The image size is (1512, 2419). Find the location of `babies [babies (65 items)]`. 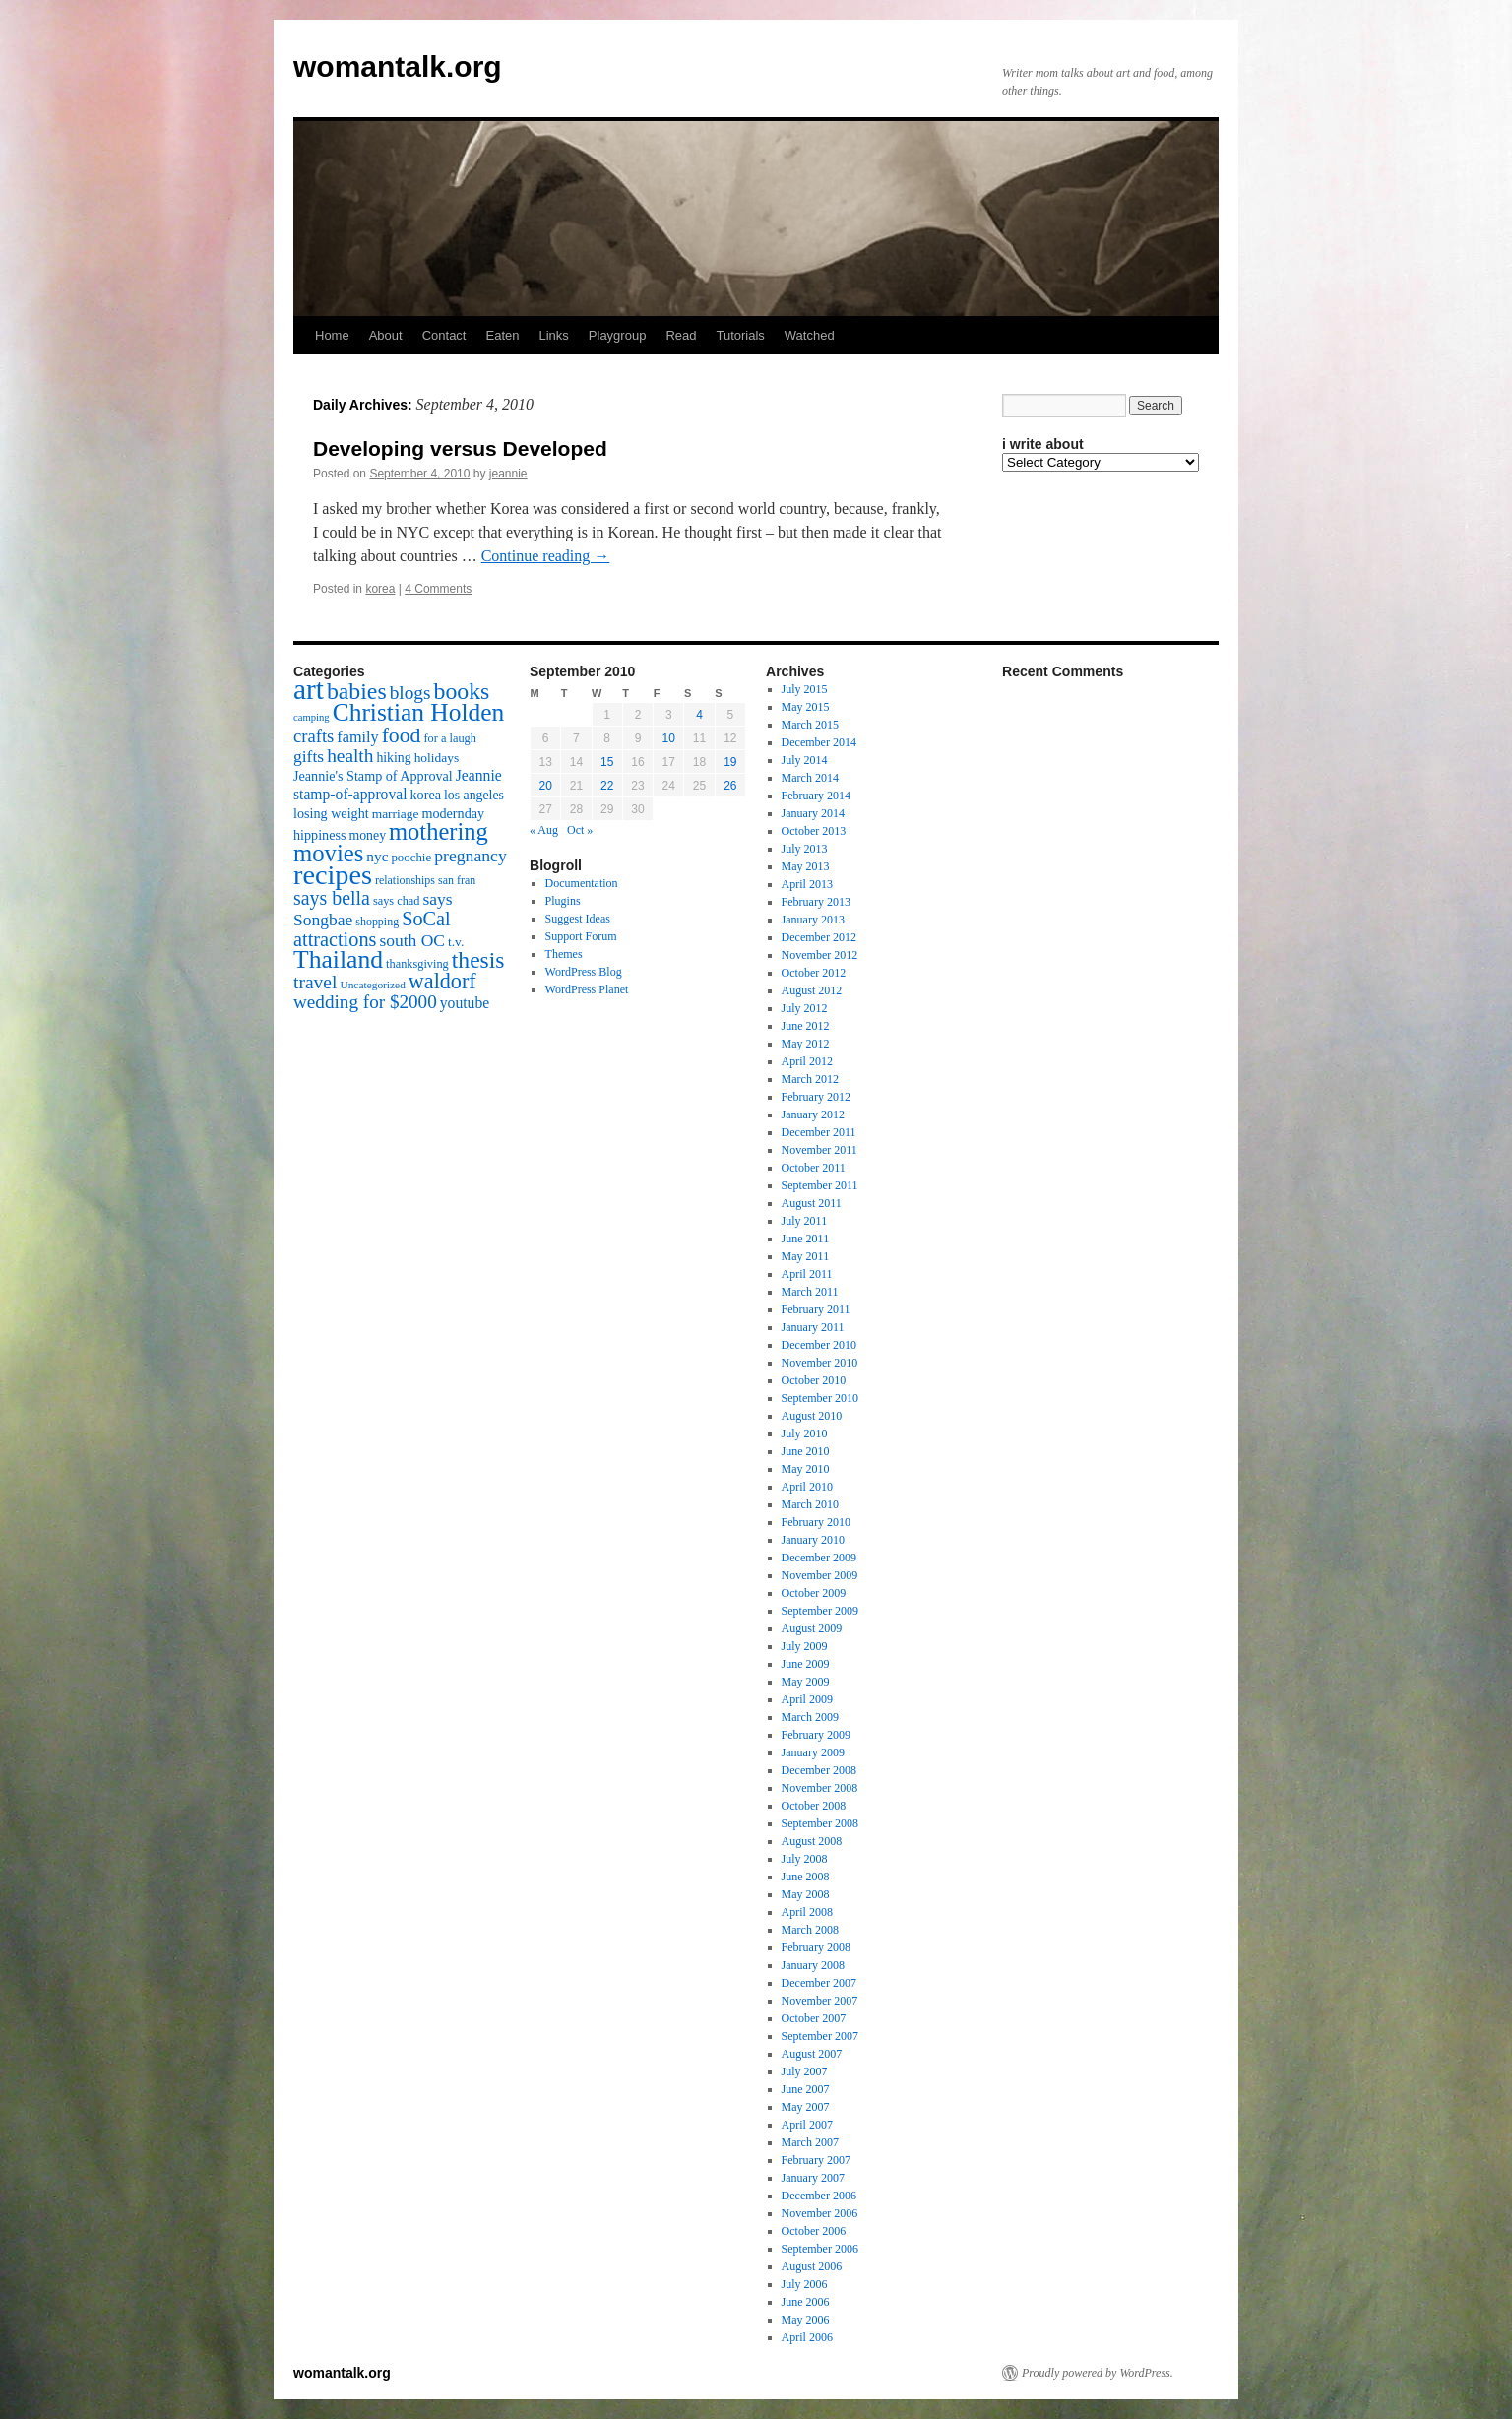

babies [babies (65 items)] is located at coordinates (357, 691).